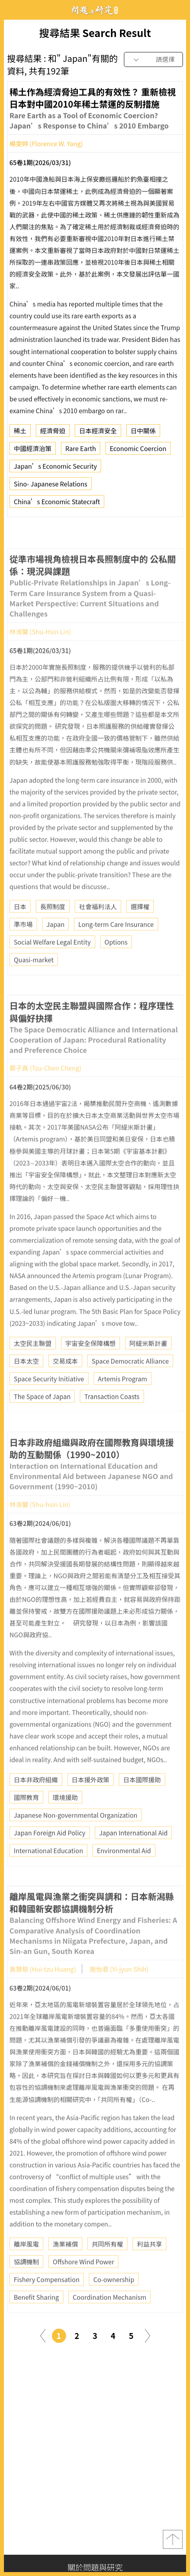  Describe the element at coordinates (173, 2539) in the screenshot. I see `top` at that location.